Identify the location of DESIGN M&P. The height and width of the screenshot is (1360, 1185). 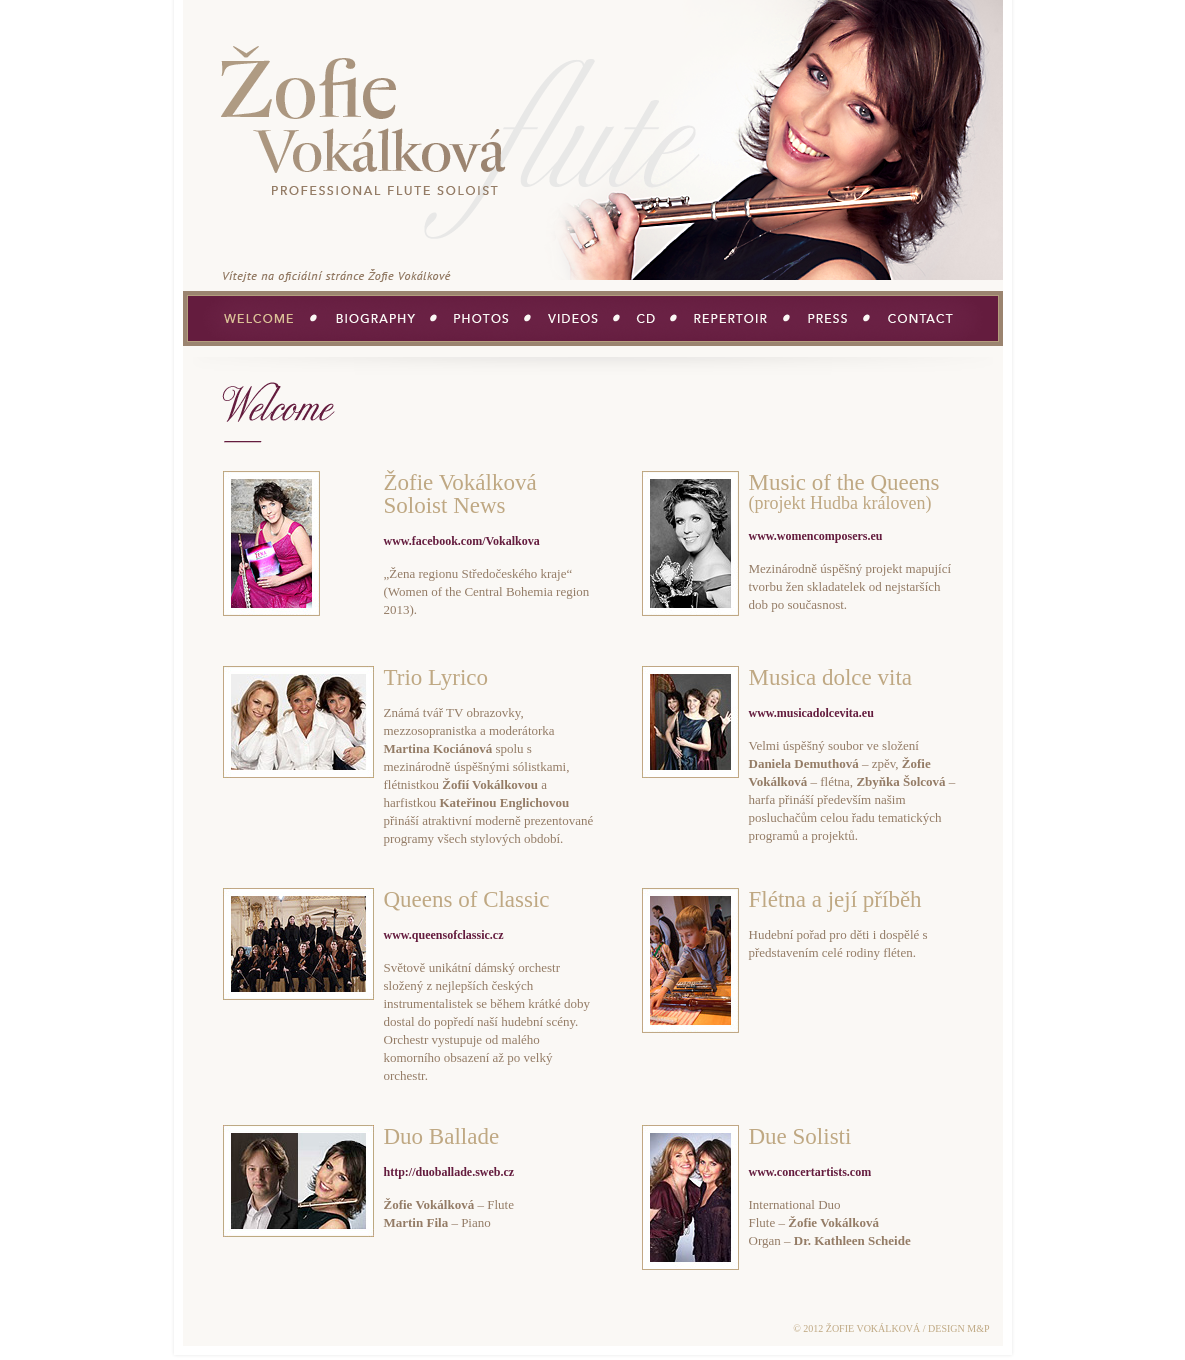
(958, 1328).